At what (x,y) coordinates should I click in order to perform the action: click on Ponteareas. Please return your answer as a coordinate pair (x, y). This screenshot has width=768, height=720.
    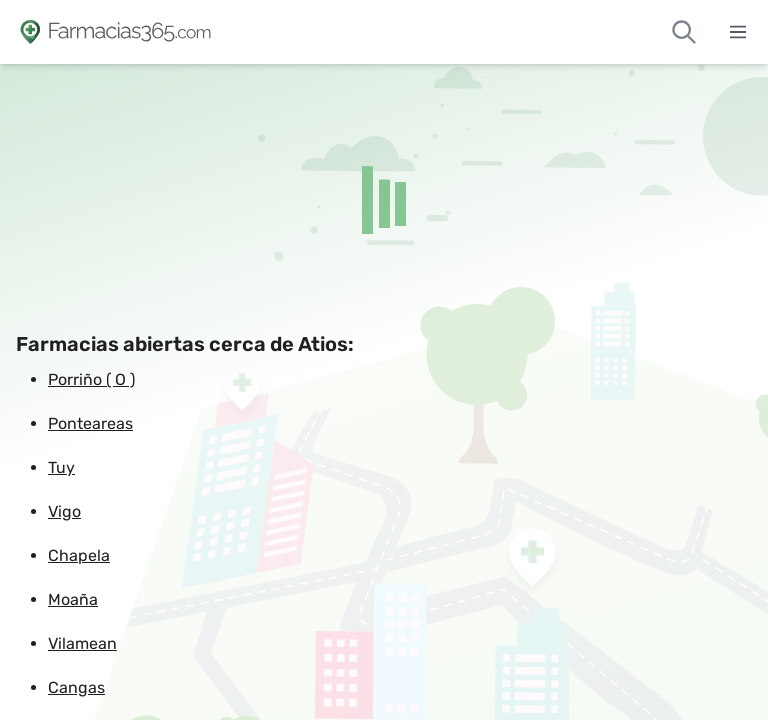
    Looking at the image, I should click on (90, 423).